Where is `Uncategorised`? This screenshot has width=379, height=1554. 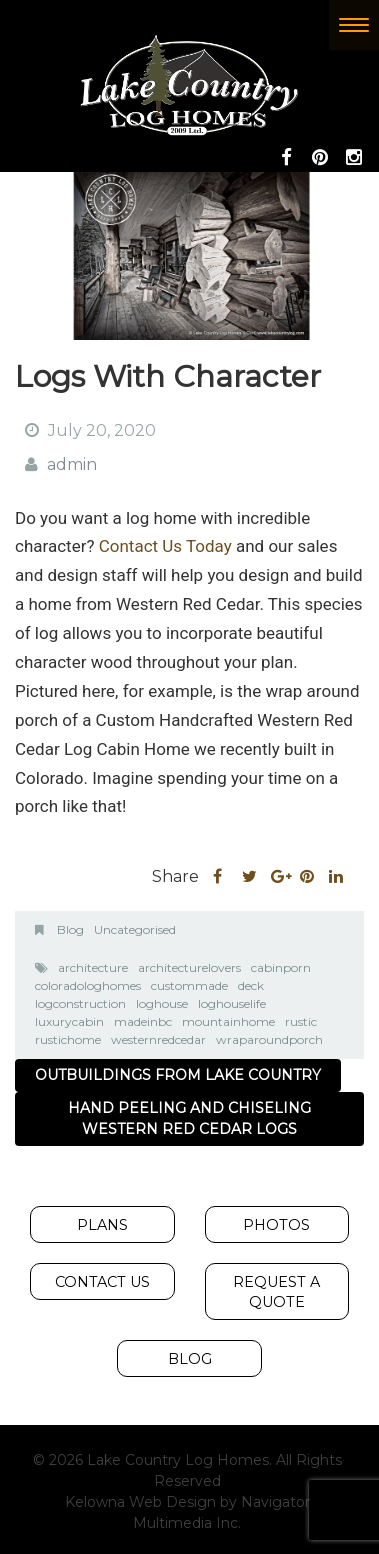
Uncategorised is located at coordinates (135, 929).